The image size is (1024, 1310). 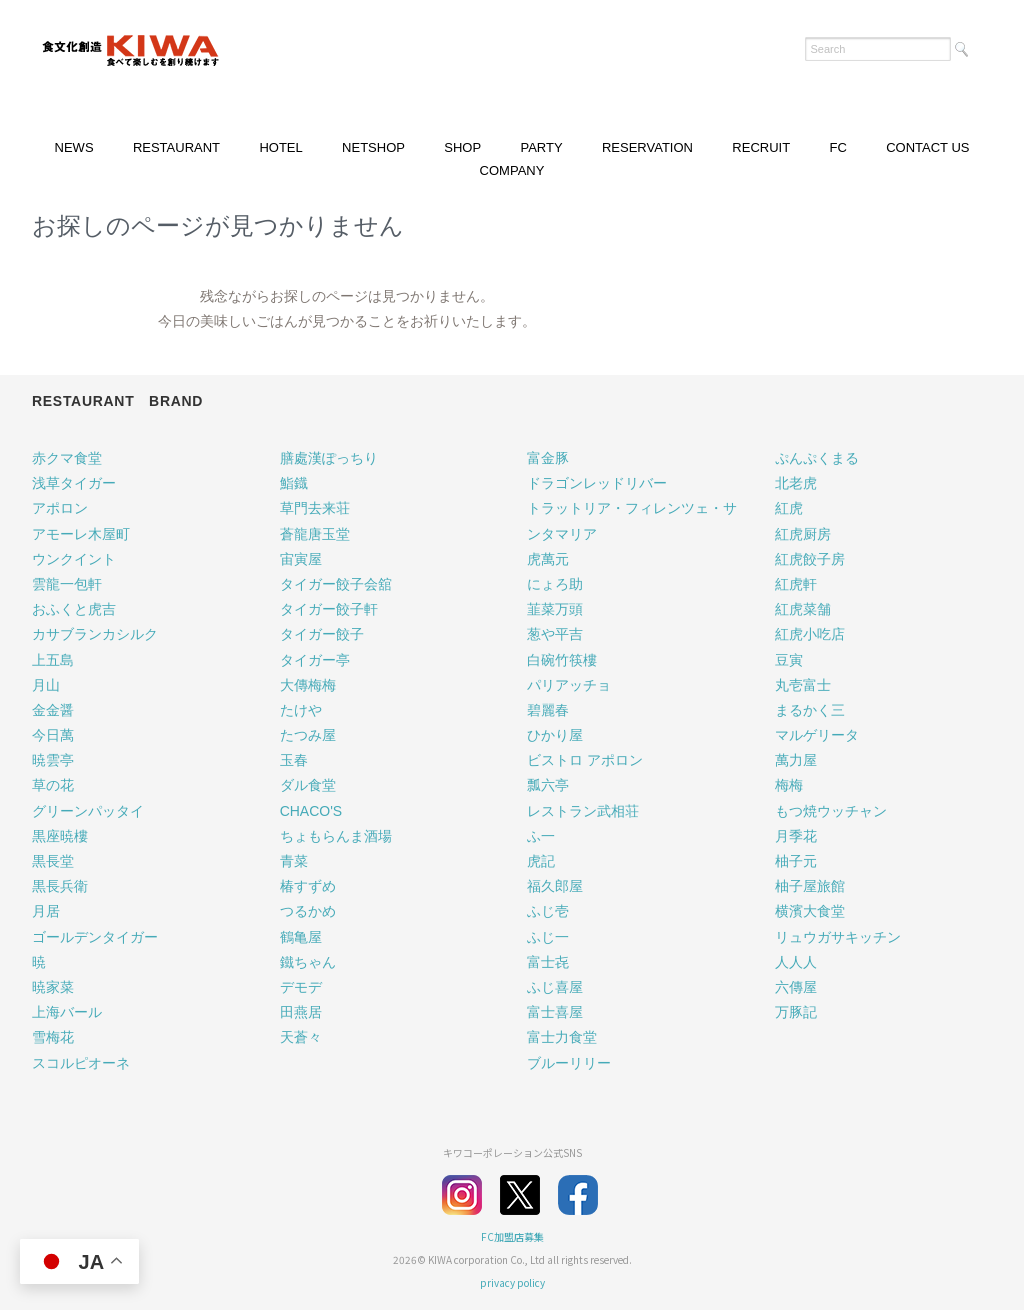 I want to click on 紅虎餃子房, so click(x=810, y=559).